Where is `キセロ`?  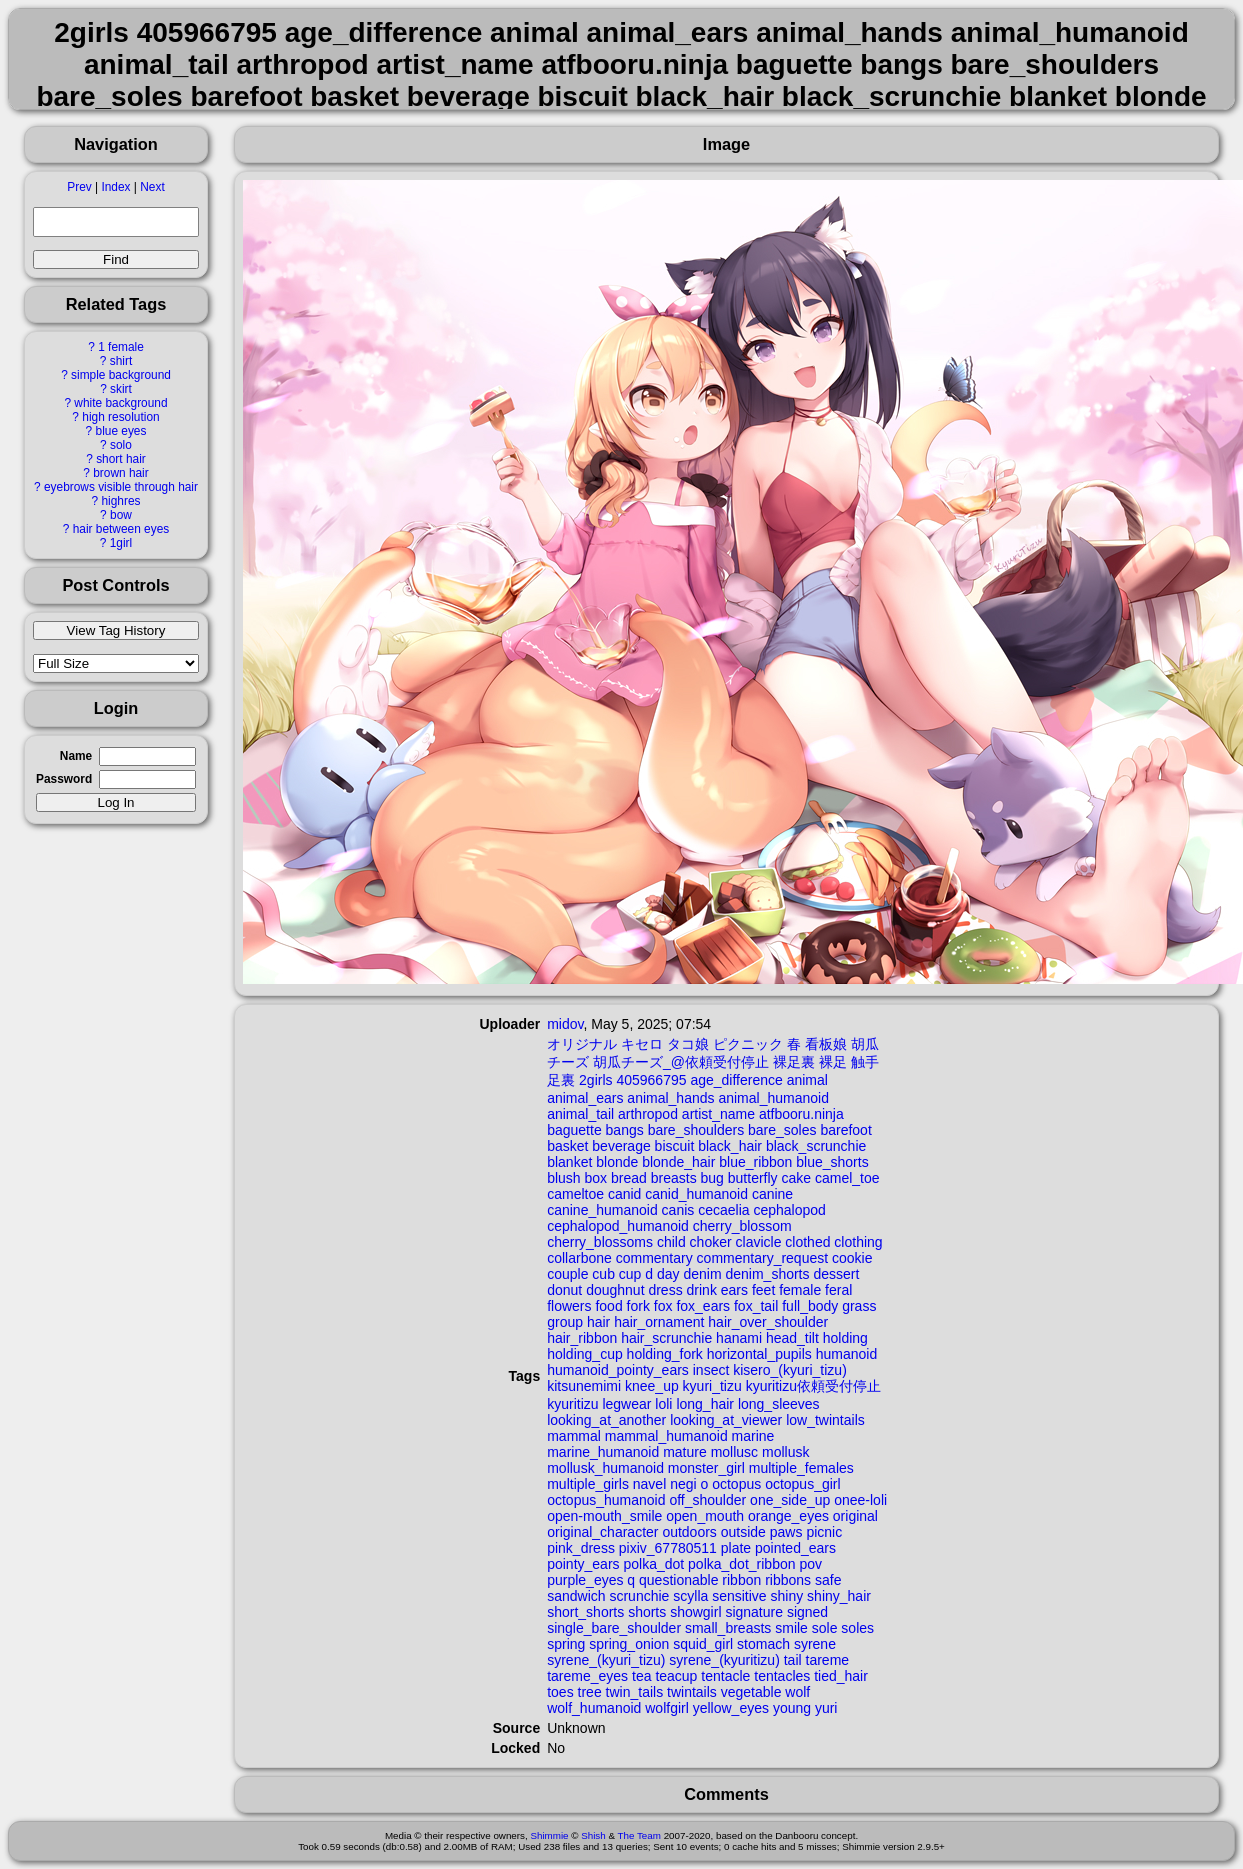
キセロ is located at coordinates (642, 1044).